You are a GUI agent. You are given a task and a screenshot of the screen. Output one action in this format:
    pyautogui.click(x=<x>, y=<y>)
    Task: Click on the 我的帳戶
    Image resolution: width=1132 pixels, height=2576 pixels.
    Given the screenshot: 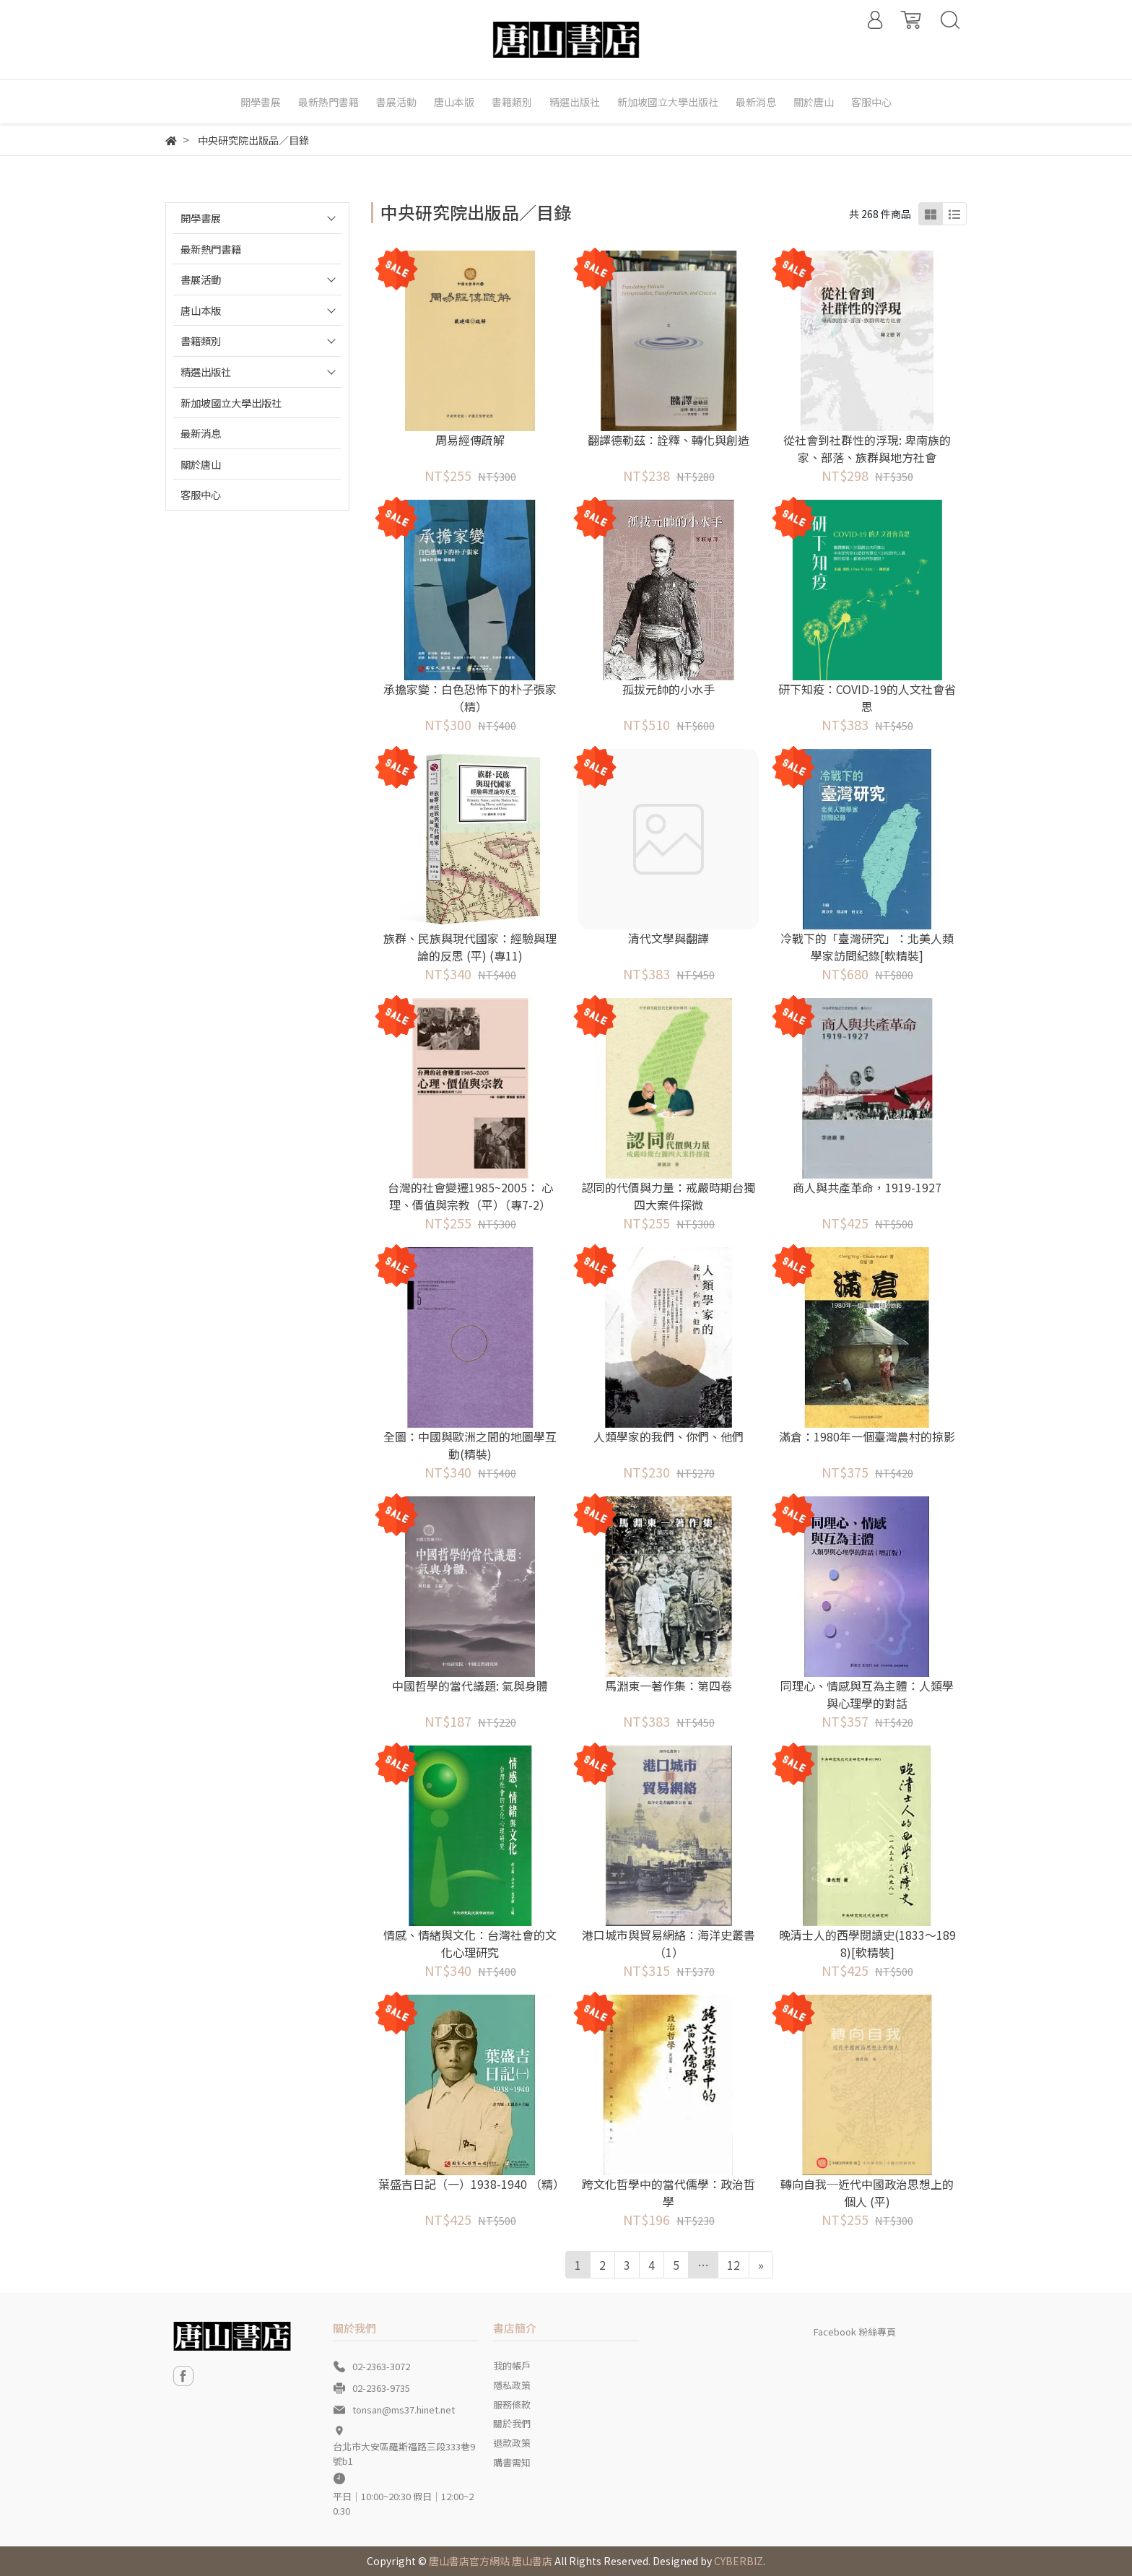 What is the action you would take?
    pyautogui.click(x=512, y=2365)
    